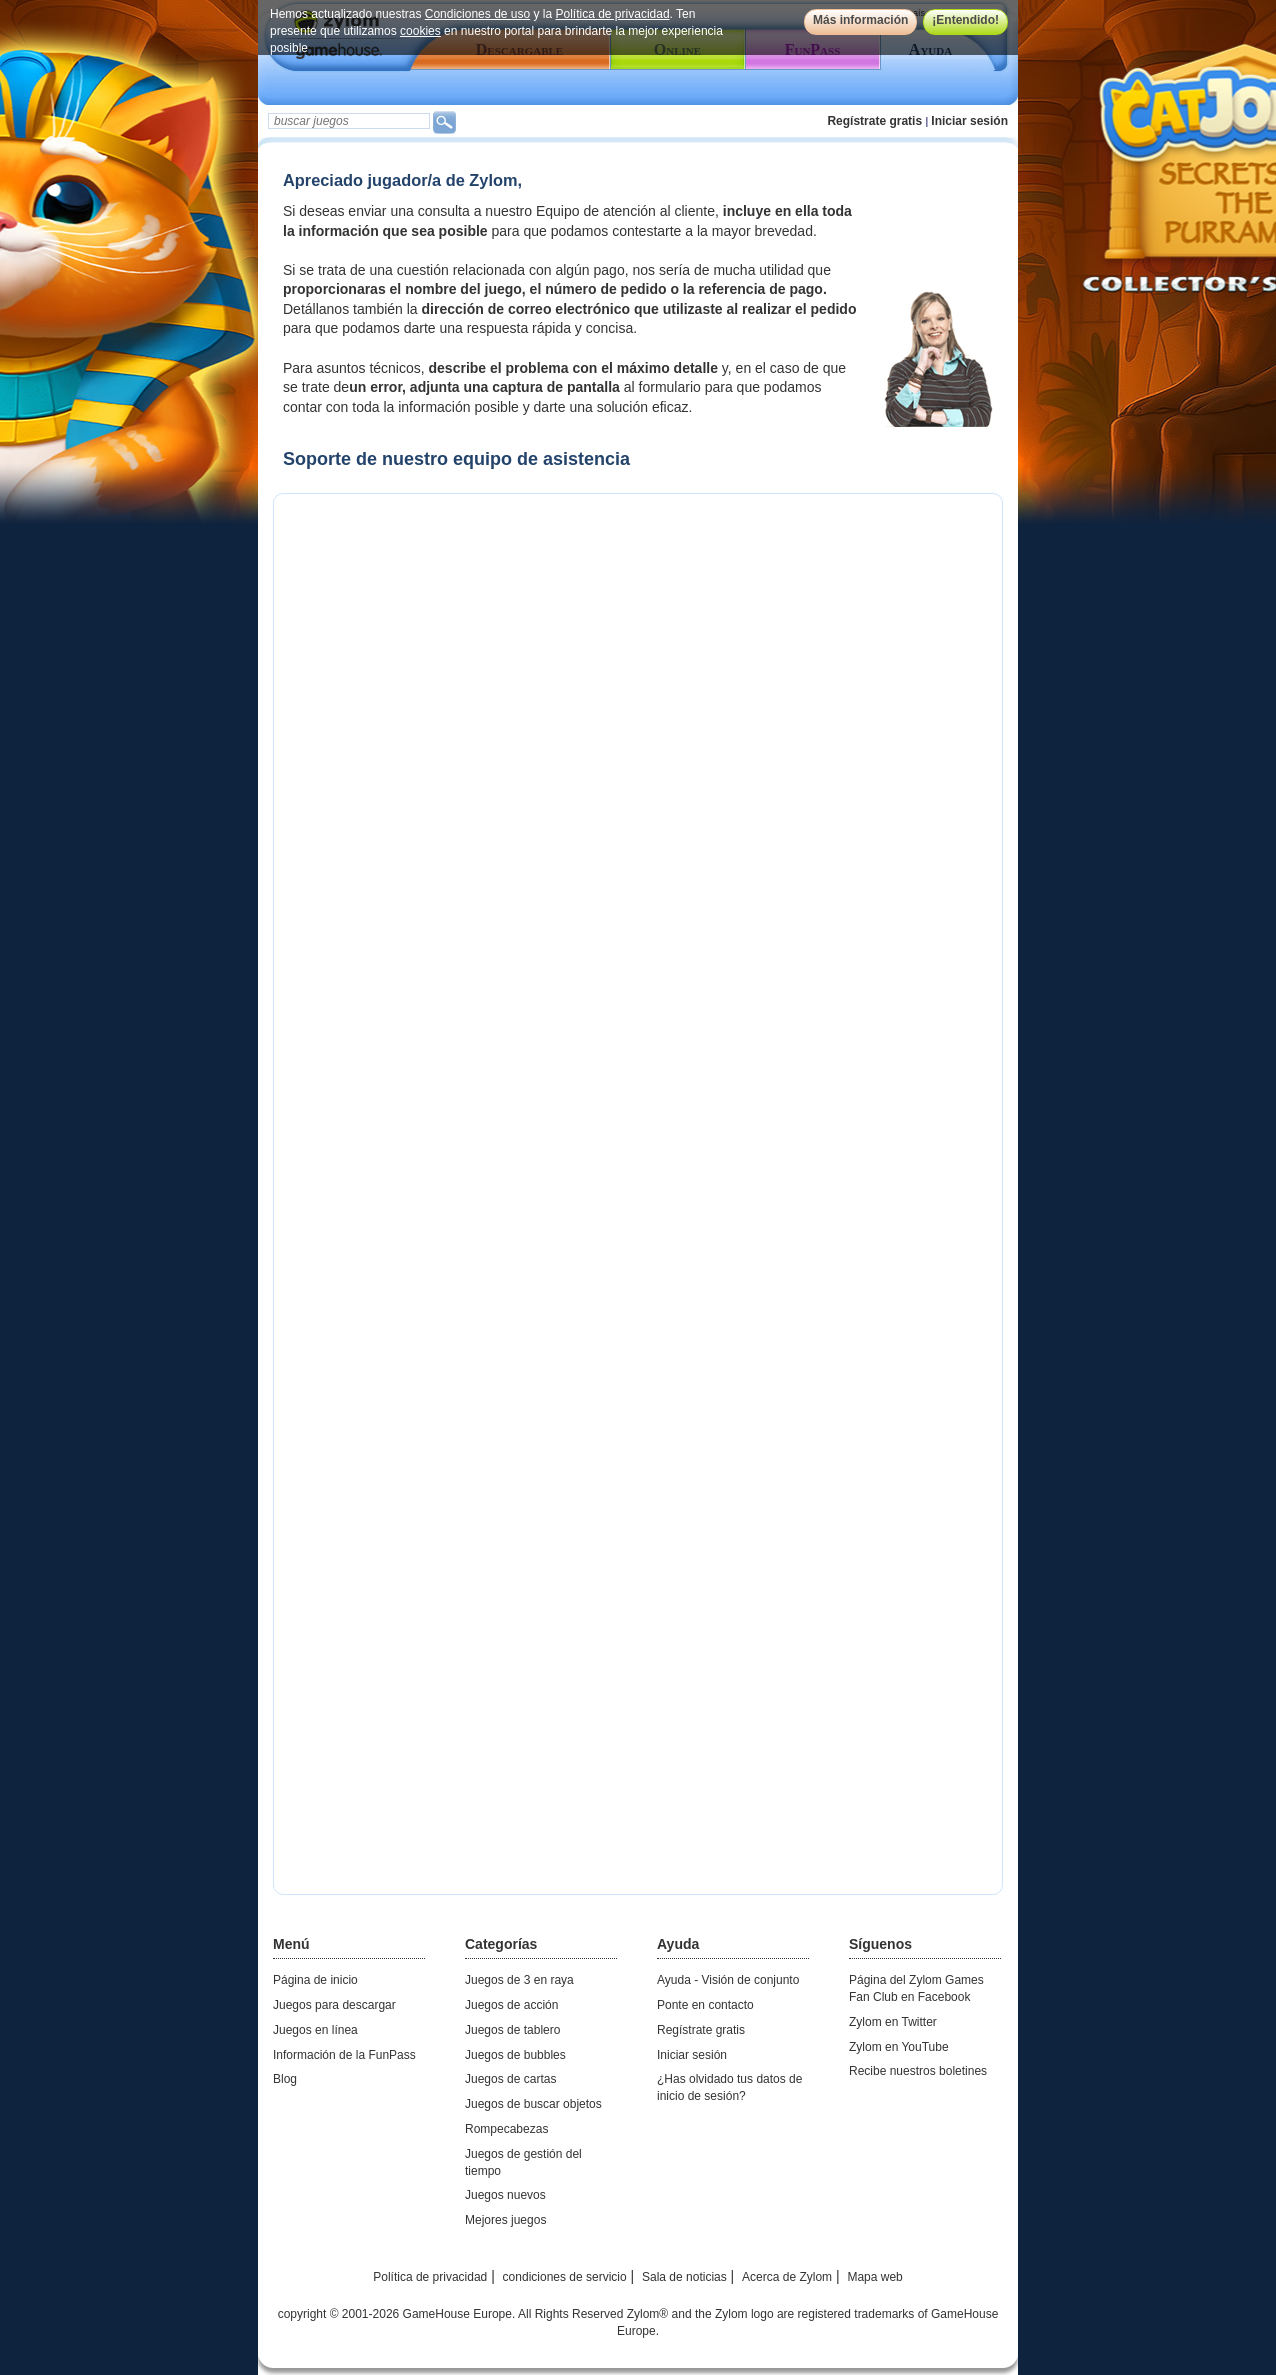  I want to click on Juegos para descargar, so click(334, 2005).